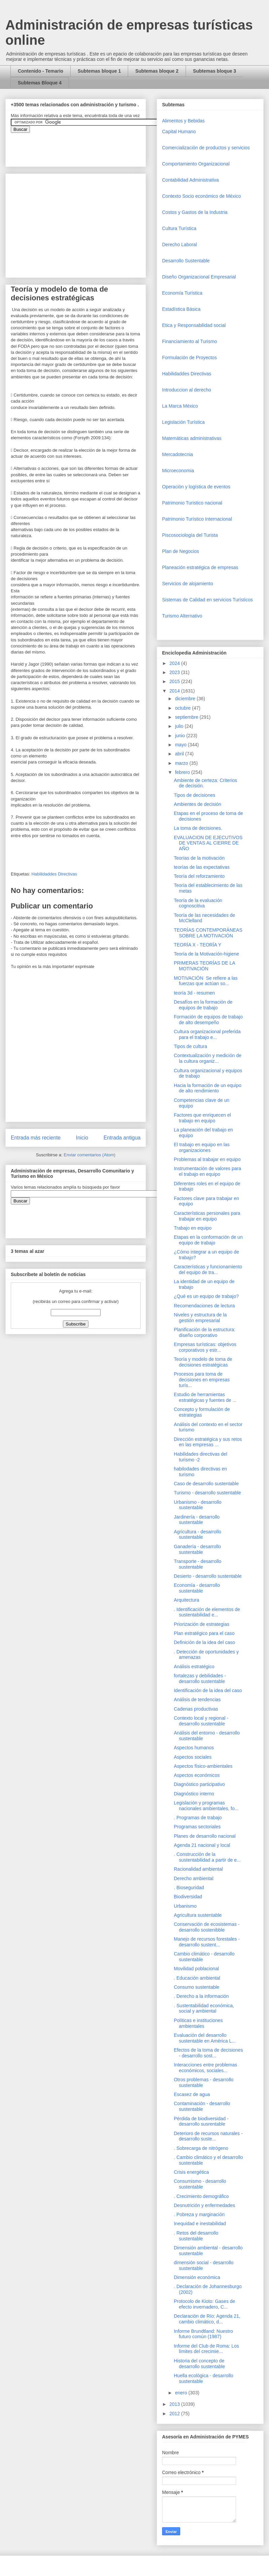 This screenshot has width=269, height=2576. What do you see at coordinates (196, 1987) in the screenshot?
I see `Consumo sustentable` at bounding box center [196, 1987].